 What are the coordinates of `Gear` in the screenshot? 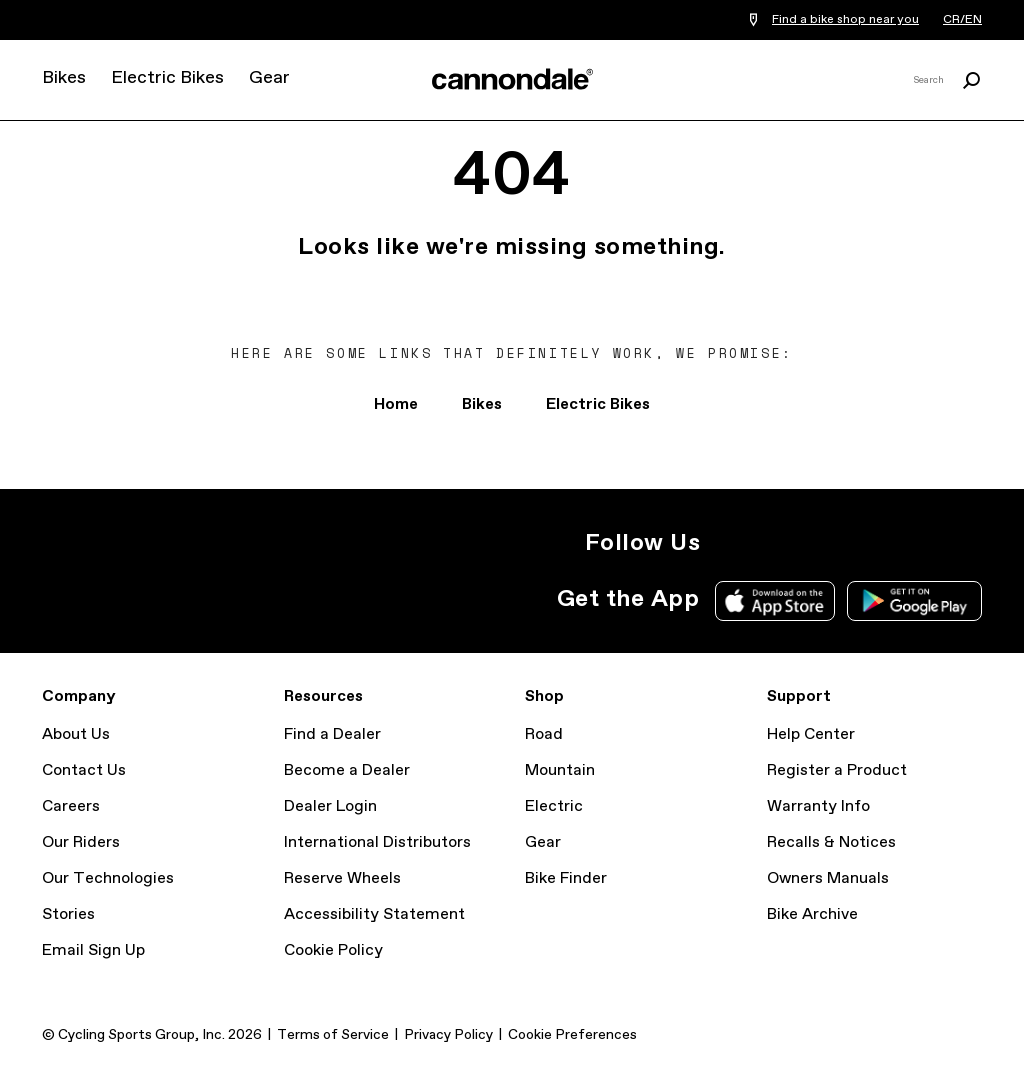 It's located at (269, 78).